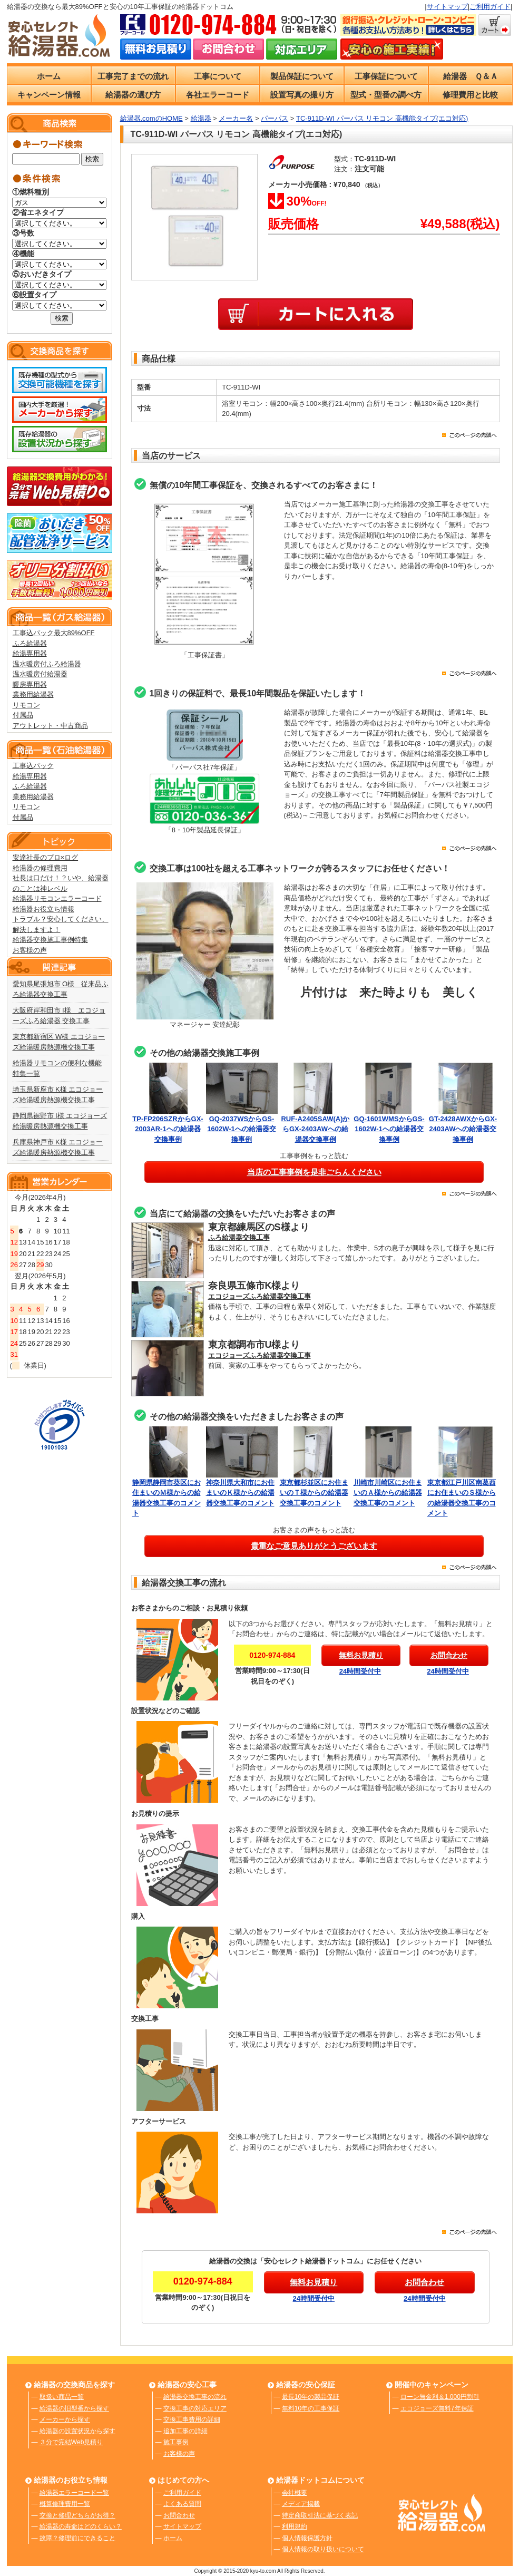  What do you see at coordinates (40, 674) in the screenshot?
I see `温水暖房付給湯器` at bounding box center [40, 674].